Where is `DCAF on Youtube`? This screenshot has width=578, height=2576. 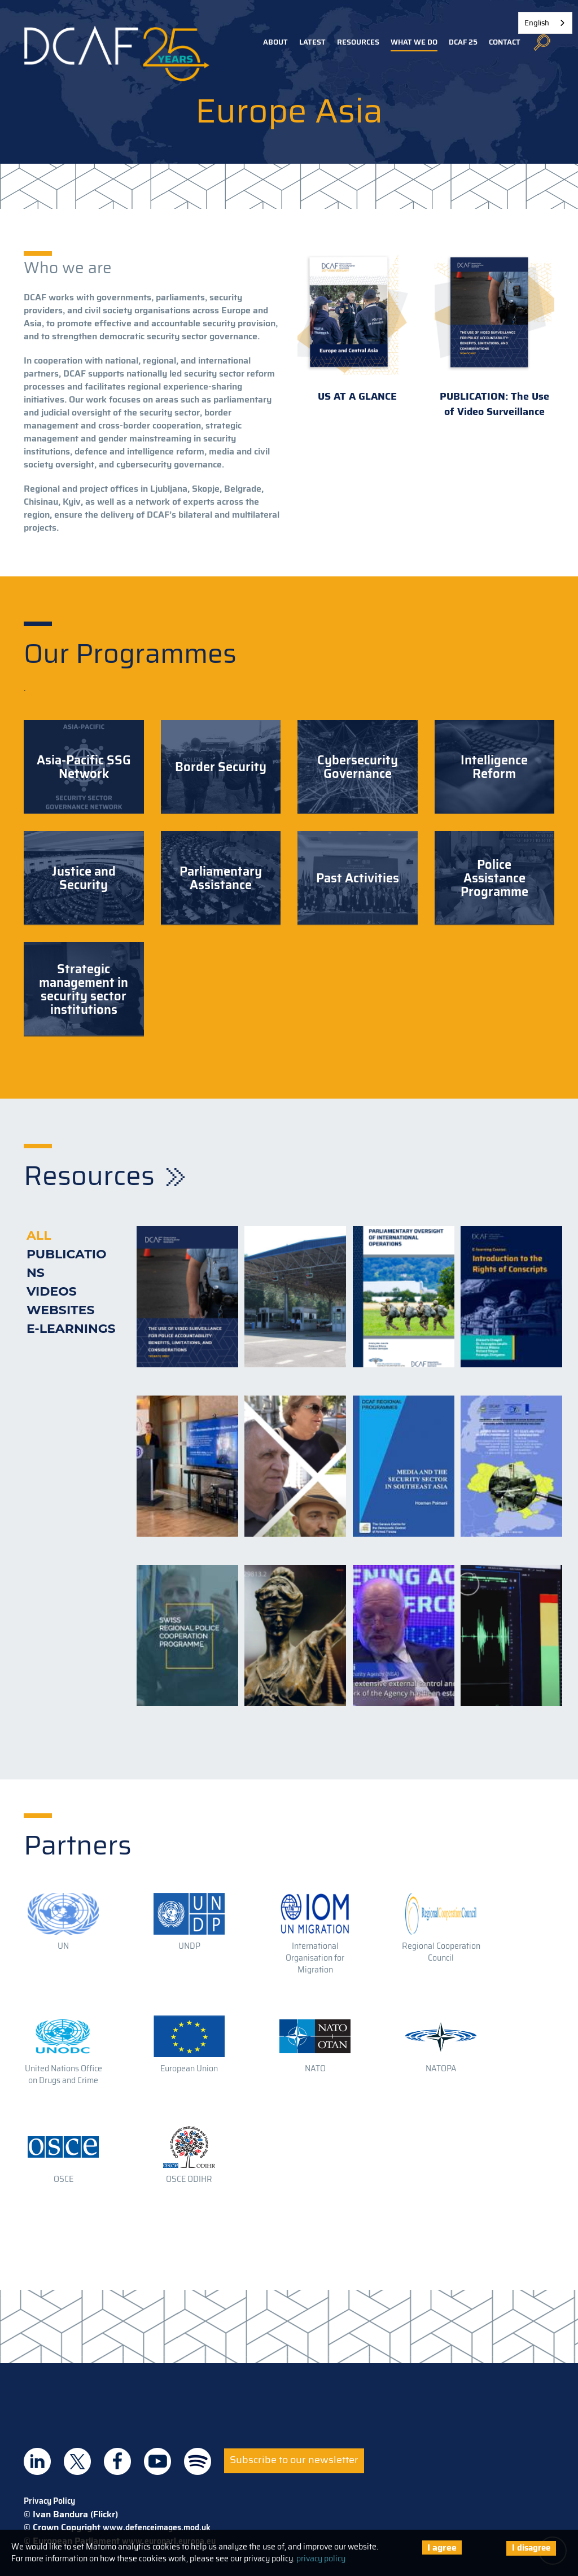 DCAF on Youtube is located at coordinates (157, 2461).